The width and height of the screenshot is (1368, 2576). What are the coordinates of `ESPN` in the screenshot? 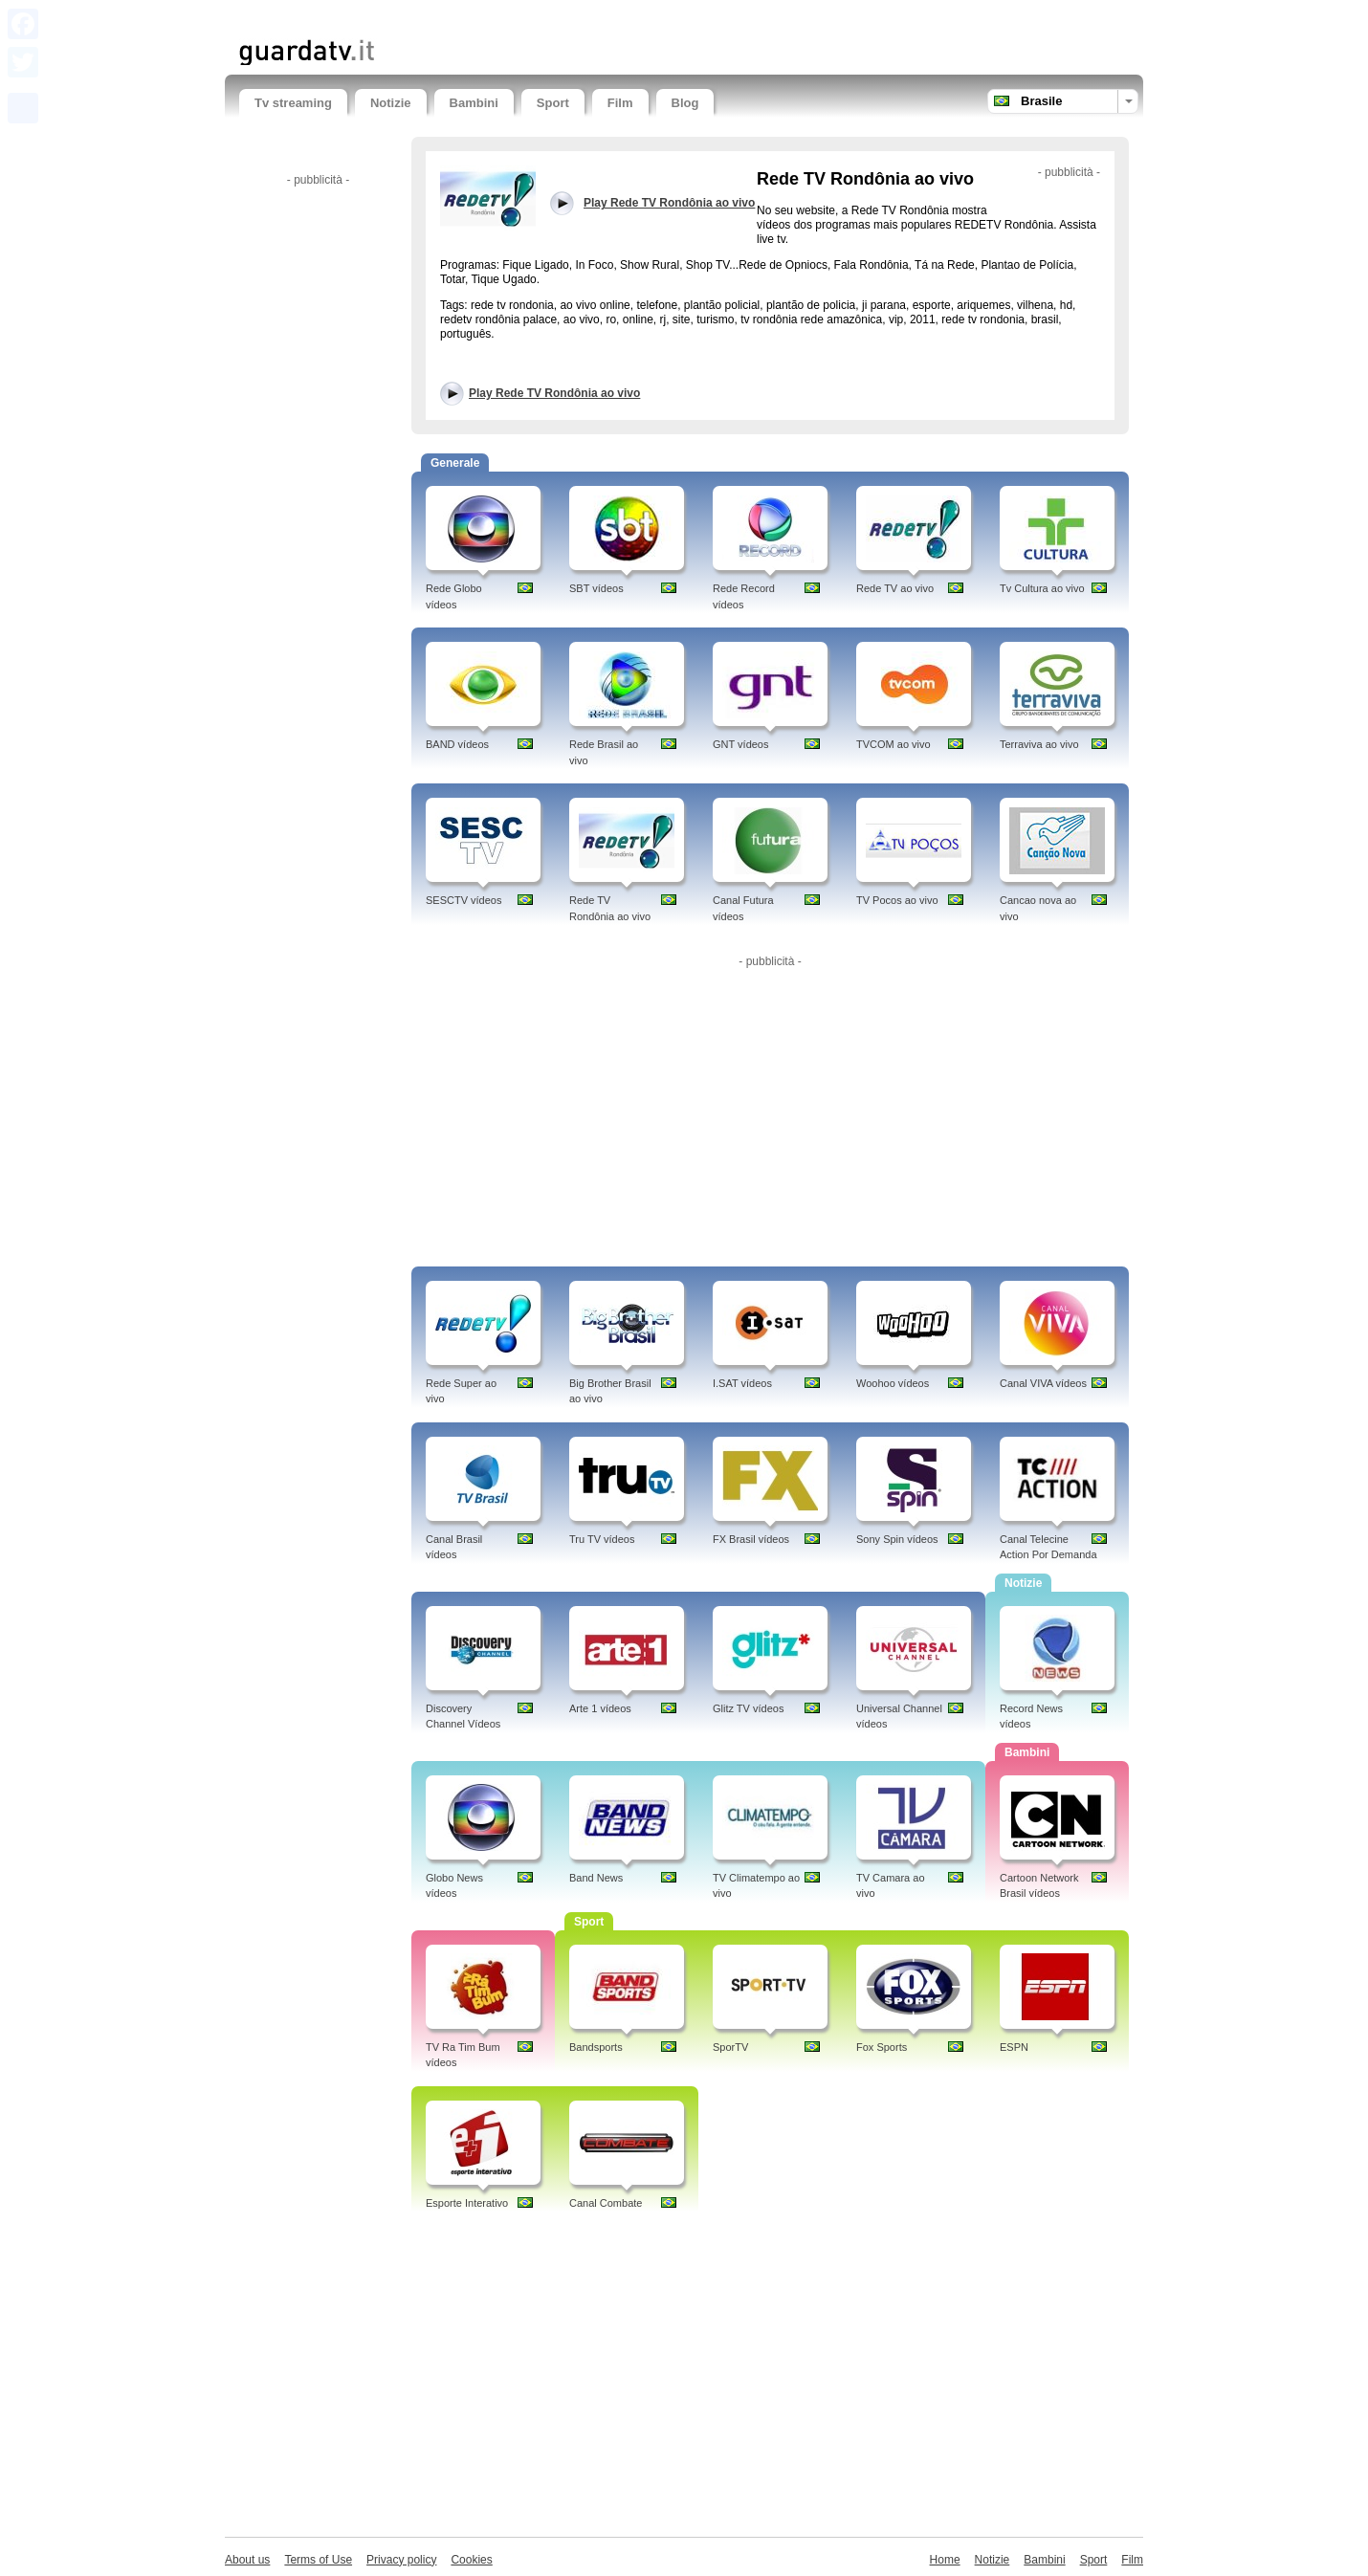 It's located at (1014, 2047).